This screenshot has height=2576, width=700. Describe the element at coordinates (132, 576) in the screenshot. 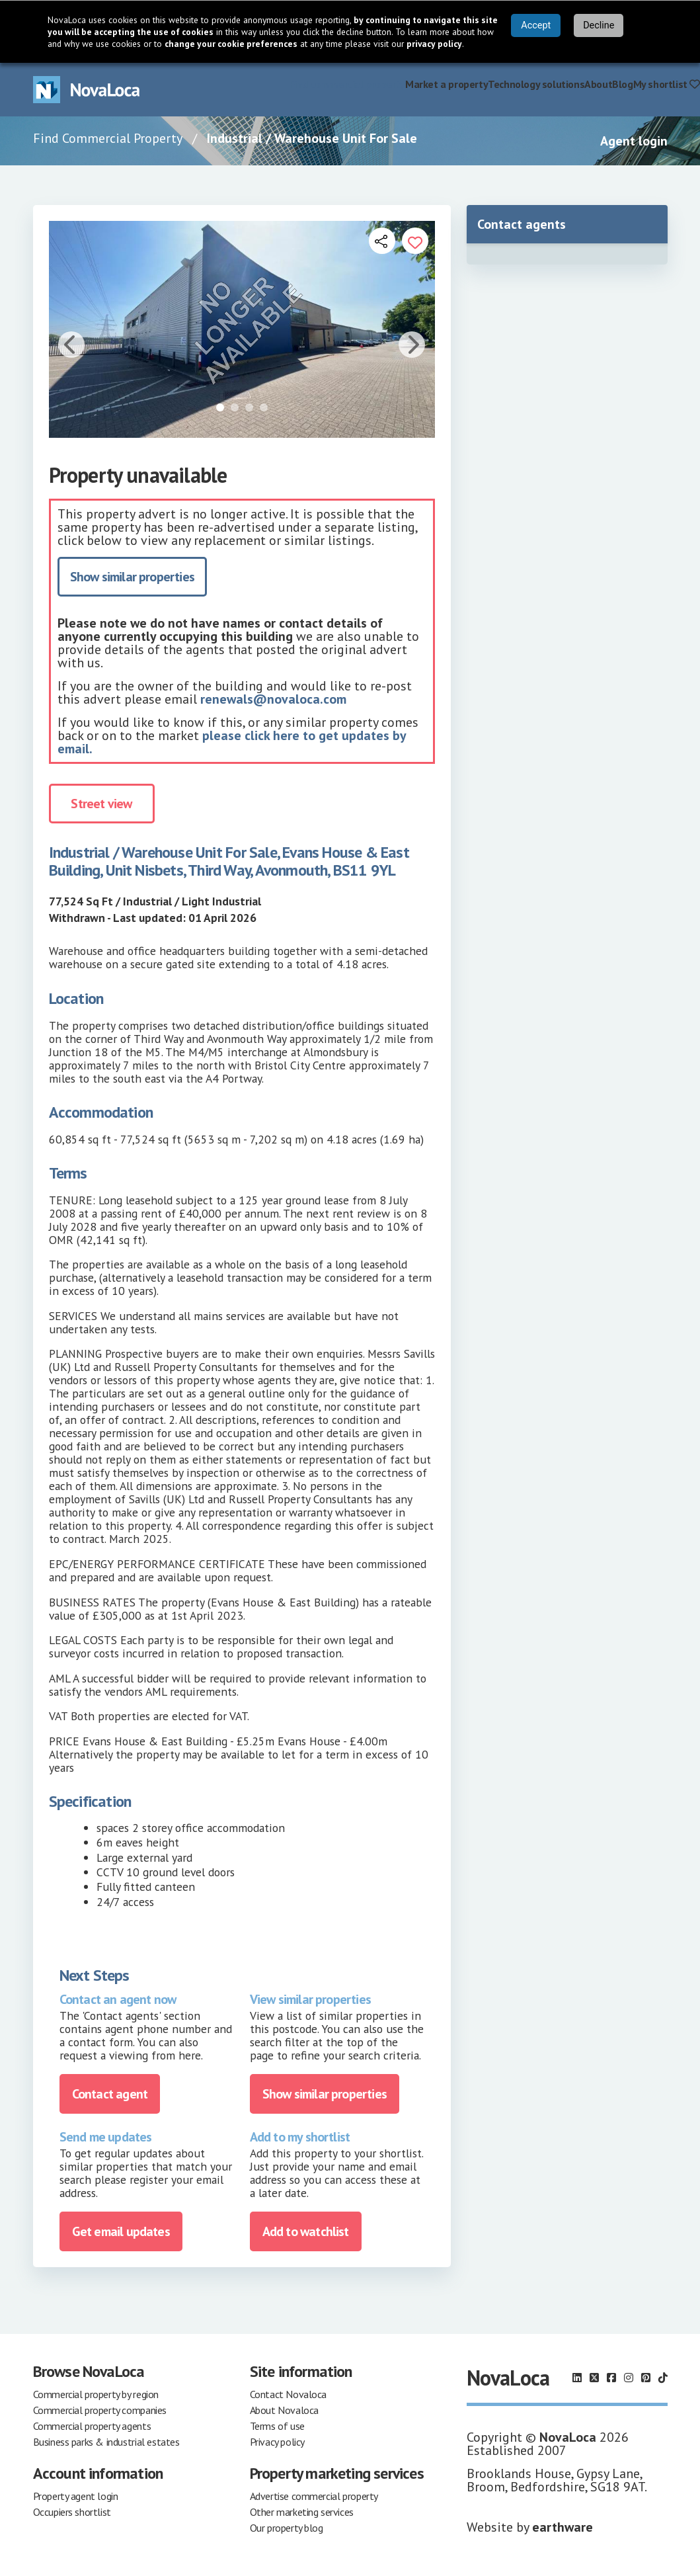

I see `Show similar properties` at that location.